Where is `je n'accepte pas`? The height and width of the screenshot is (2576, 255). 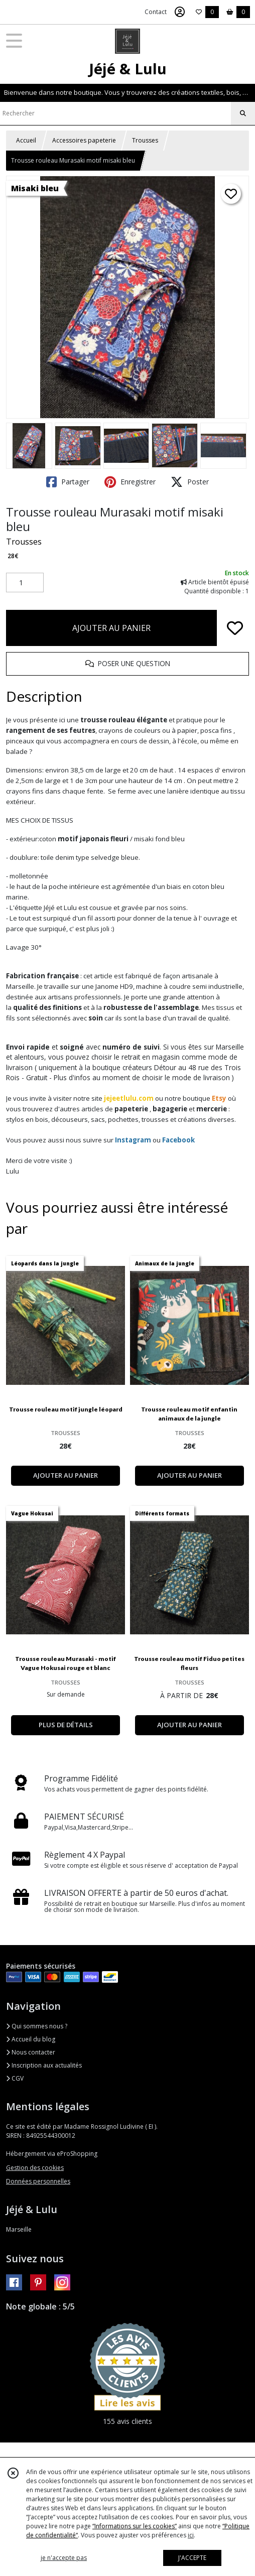
je n'accepte pas is located at coordinates (64, 2557).